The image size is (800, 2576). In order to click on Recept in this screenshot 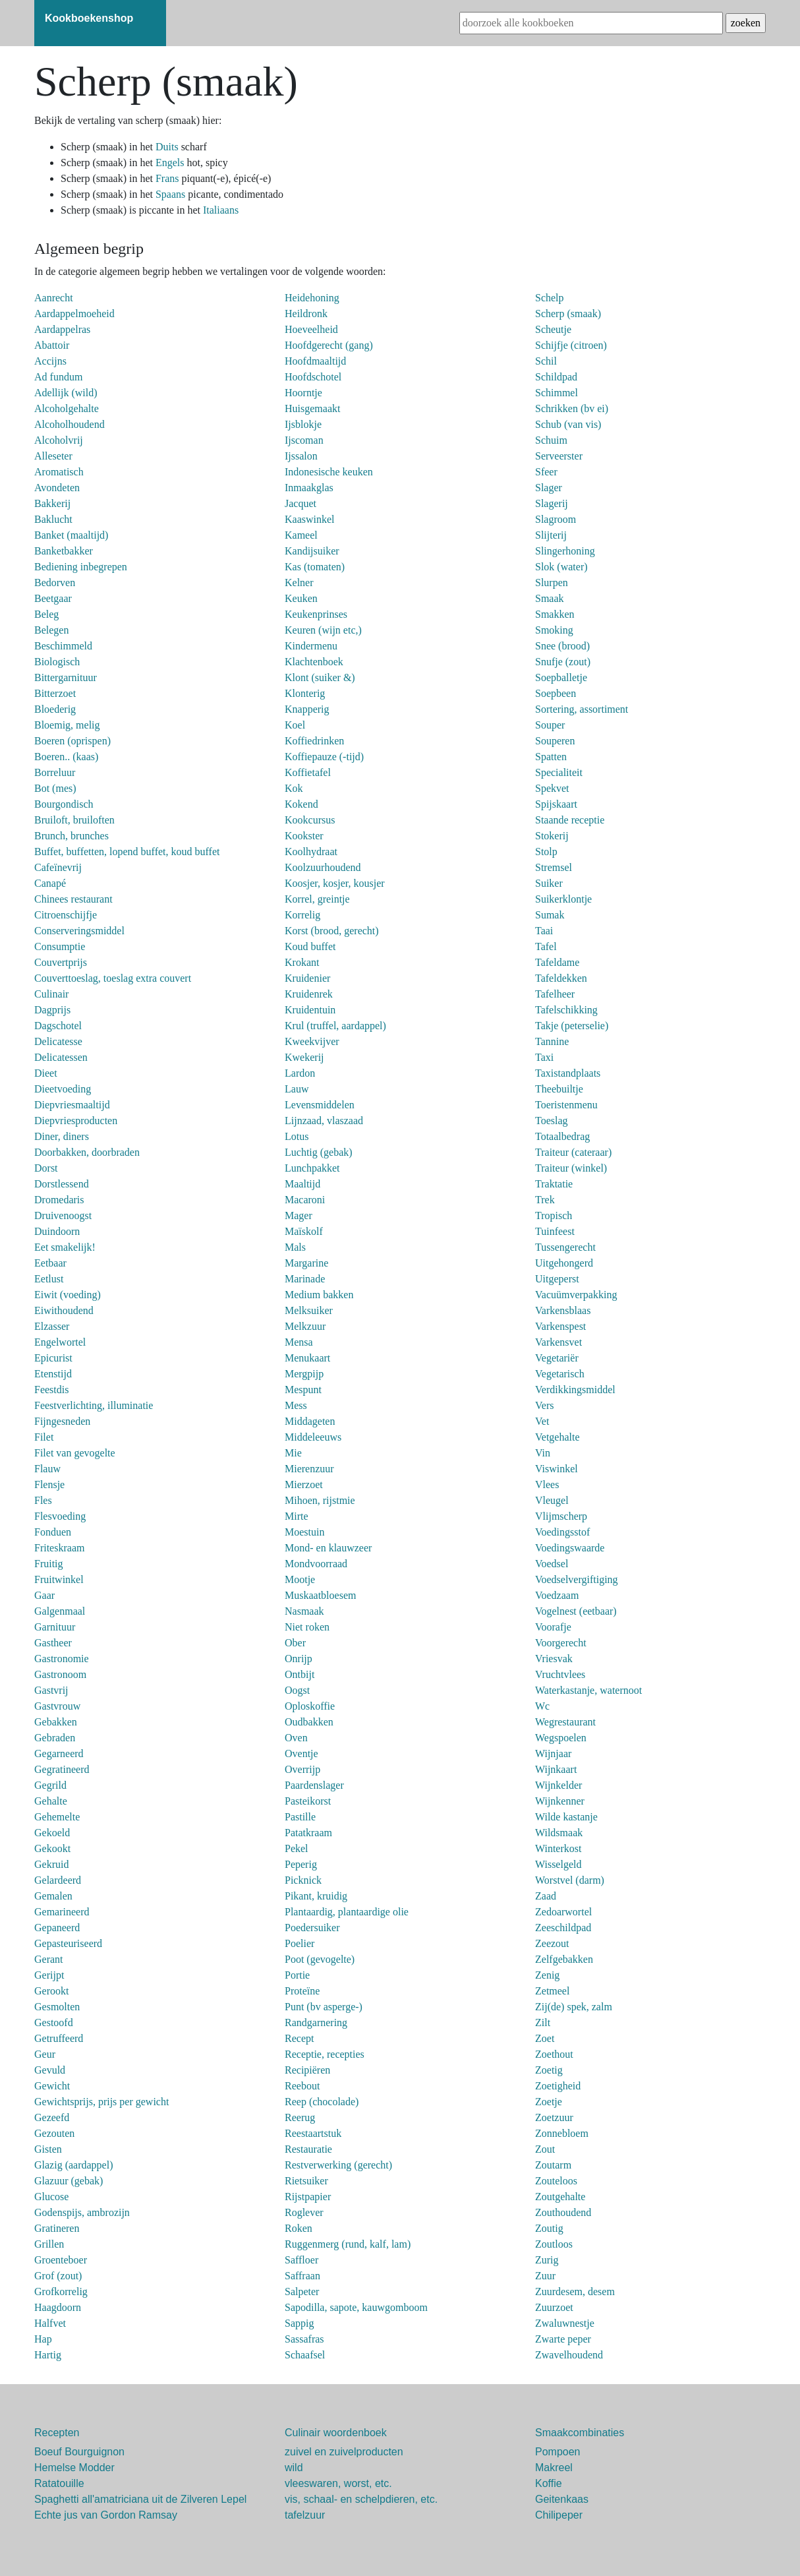, I will do `click(299, 2038)`.